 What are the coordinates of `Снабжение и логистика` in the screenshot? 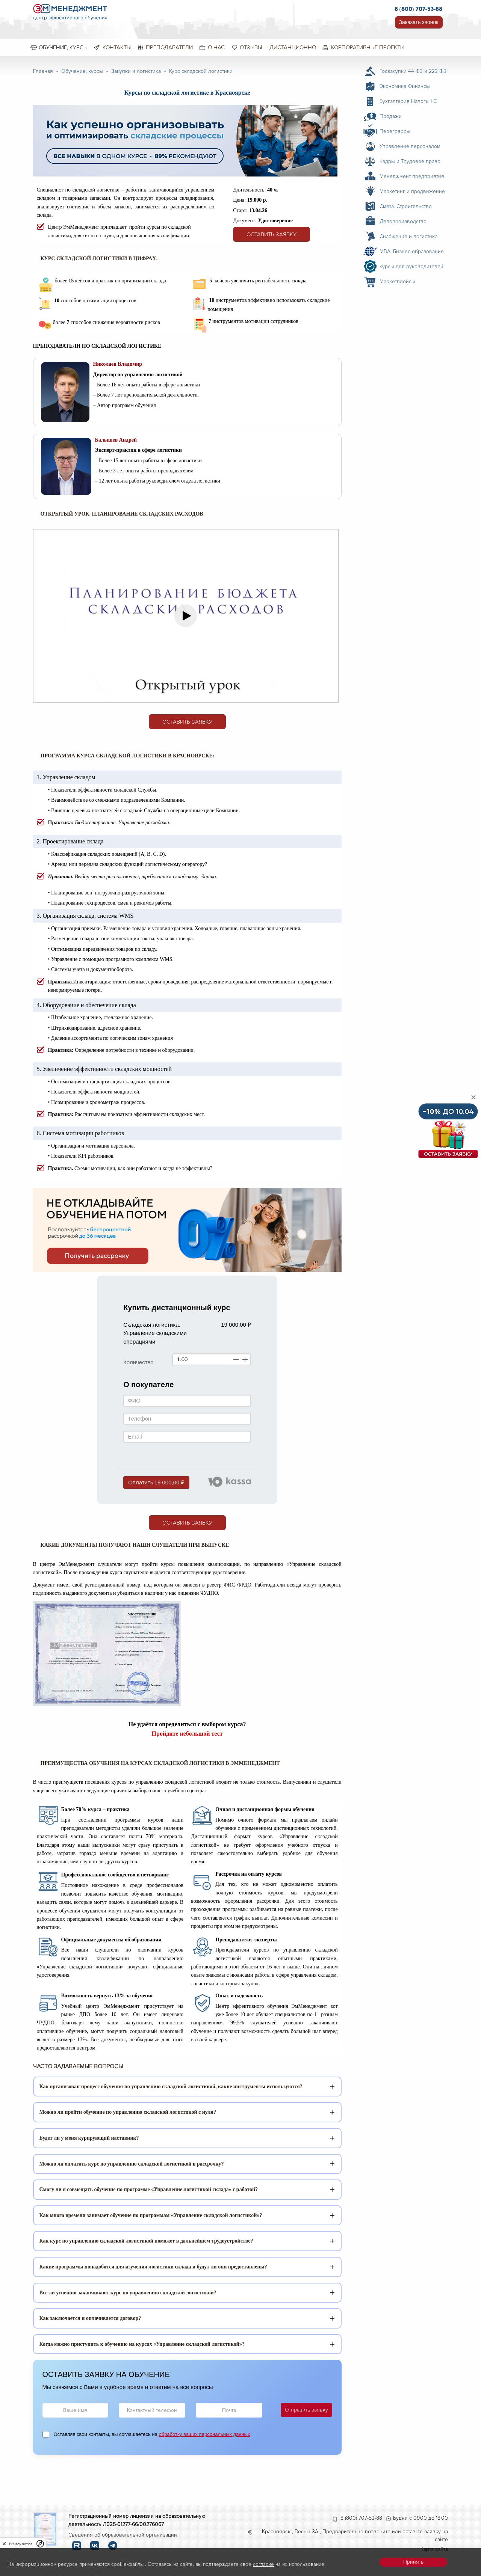 It's located at (408, 236).